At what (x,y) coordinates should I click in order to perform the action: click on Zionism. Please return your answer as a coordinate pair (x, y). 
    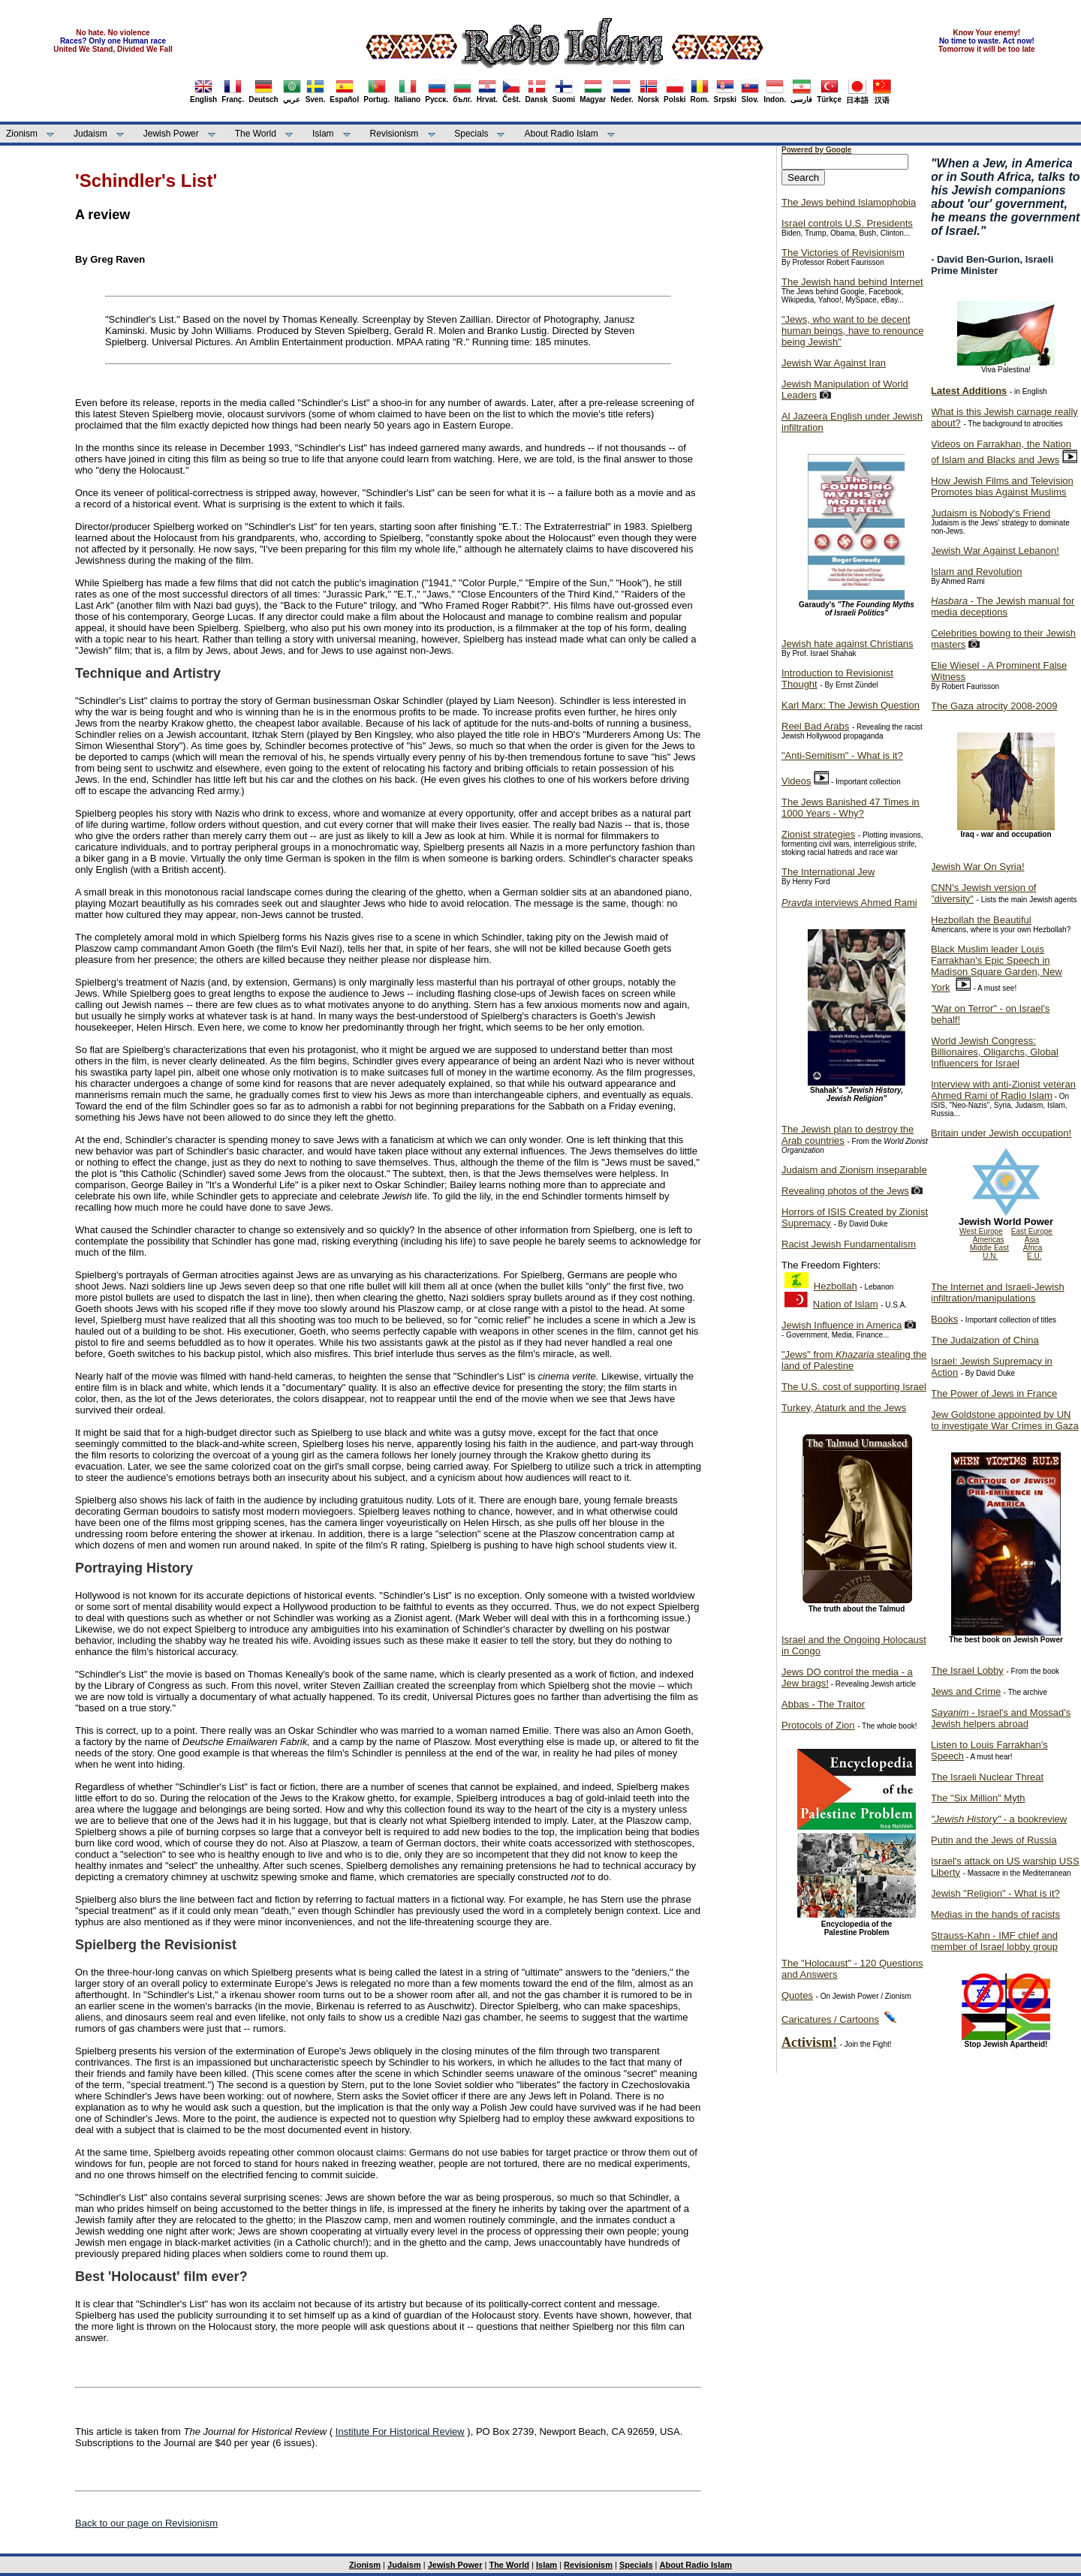
    Looking at the image, I should click on (22, 133).